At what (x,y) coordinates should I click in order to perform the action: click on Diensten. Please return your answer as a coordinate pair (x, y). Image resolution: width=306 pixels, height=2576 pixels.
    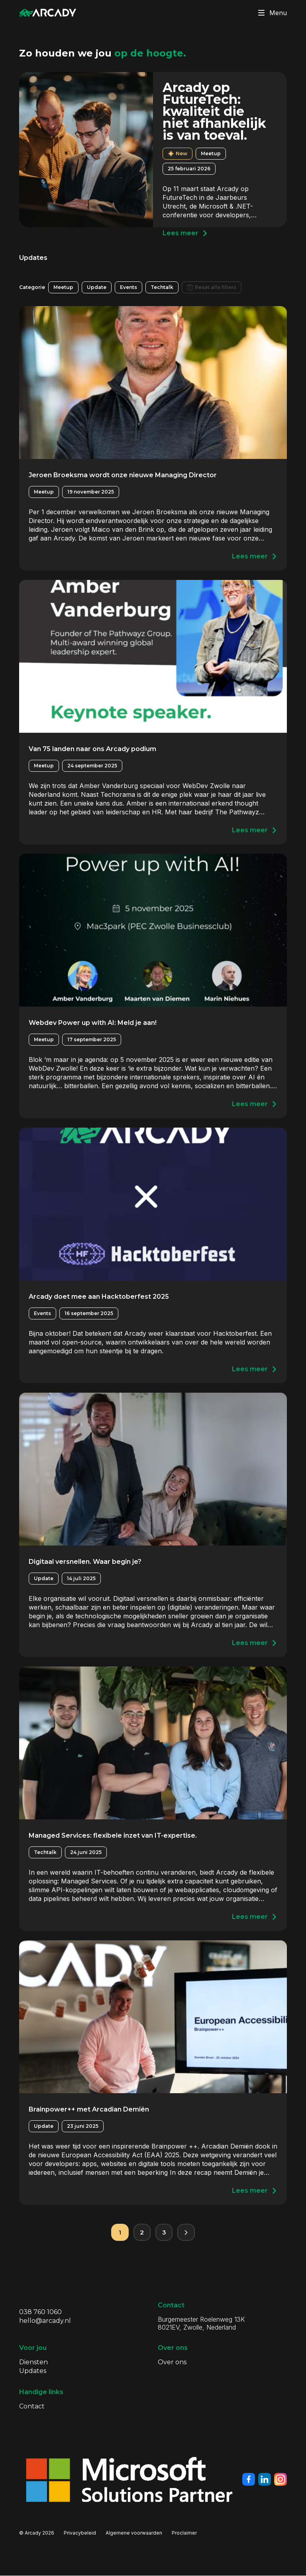
    Looking at the image, I should click on (33, 2362).